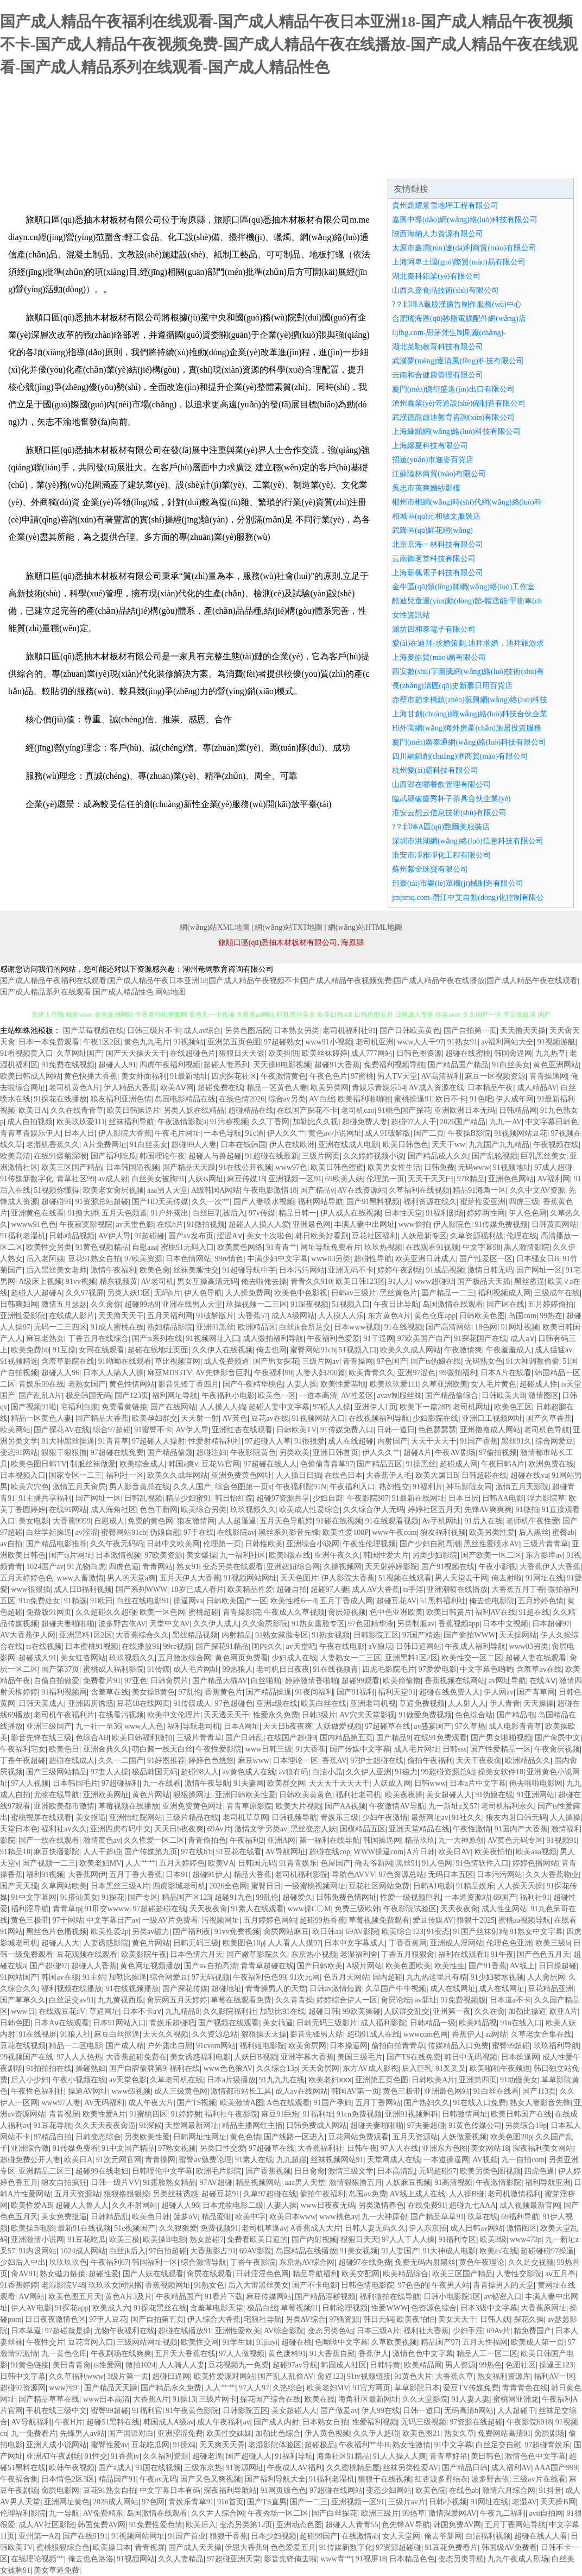  What do you see at coordinates (102, 2171) in the screenshot?
I see `超碰99在线老妇` at bounding box center [102, 2171].